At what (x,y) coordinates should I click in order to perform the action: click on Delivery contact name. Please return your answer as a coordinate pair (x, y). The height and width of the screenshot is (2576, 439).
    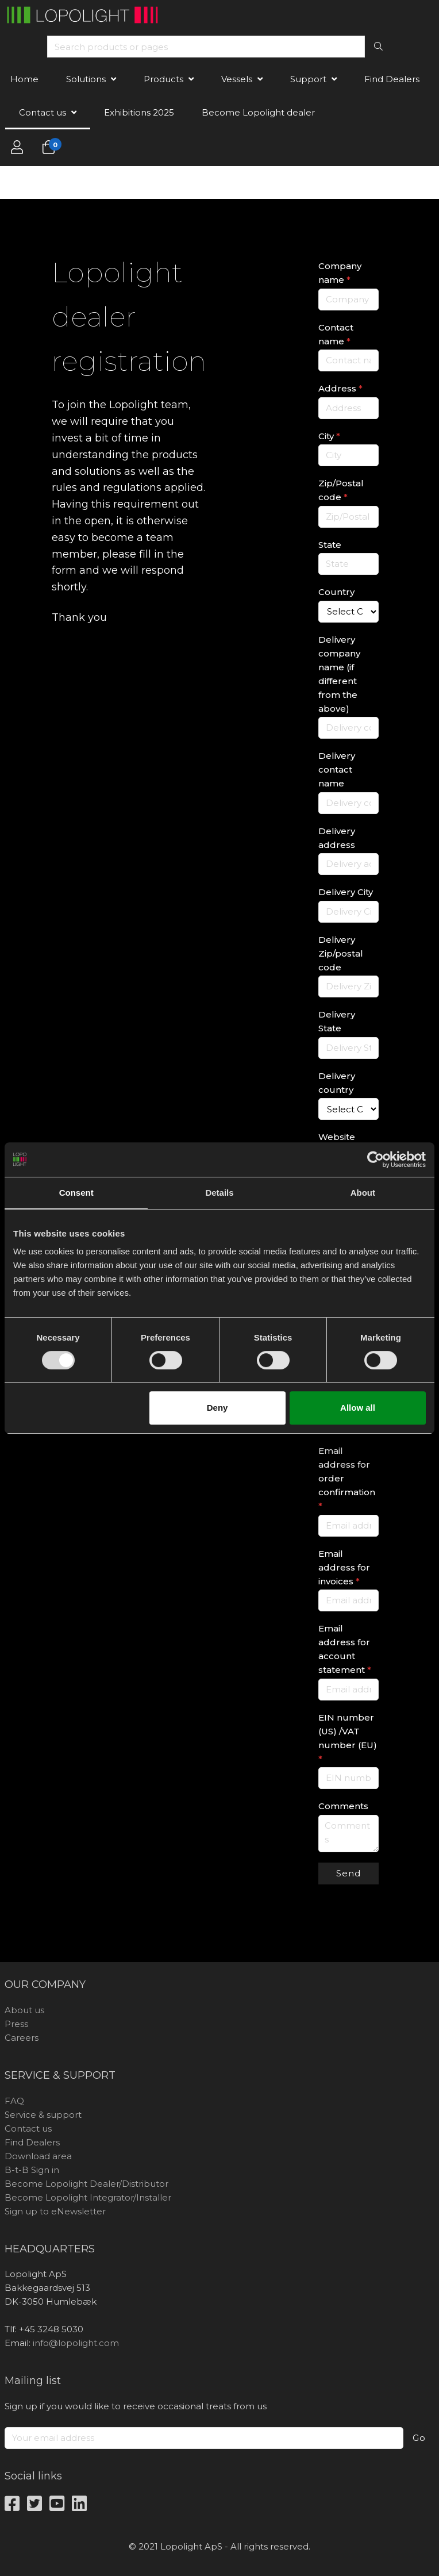
    Looking at the image, I should click on (336, 769).